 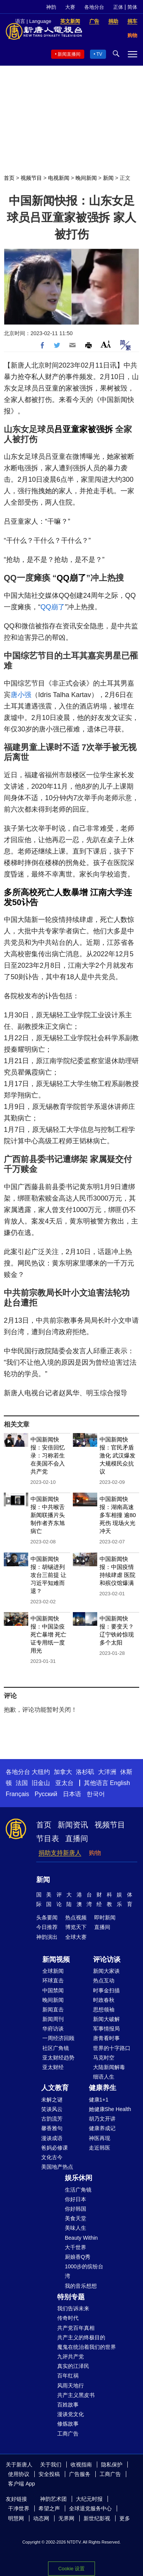 What do you see at coordinates (108, 178) in the screenshot?
I see `新闻` at bounding box center [108, 178].